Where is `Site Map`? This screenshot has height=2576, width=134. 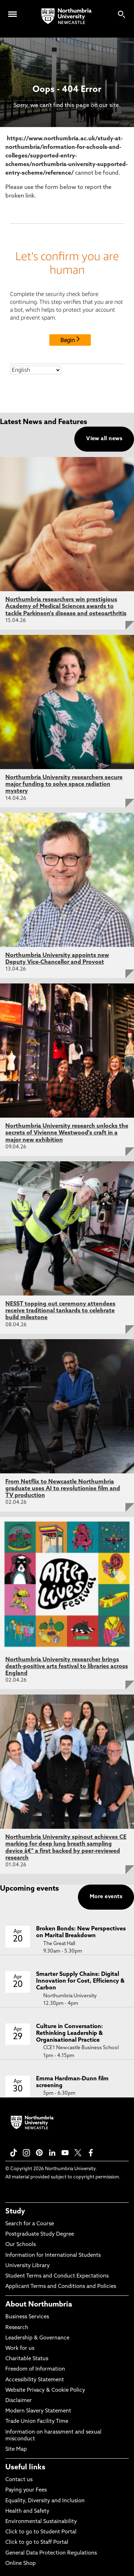
Site Map is located at coordinates (16, 2449).